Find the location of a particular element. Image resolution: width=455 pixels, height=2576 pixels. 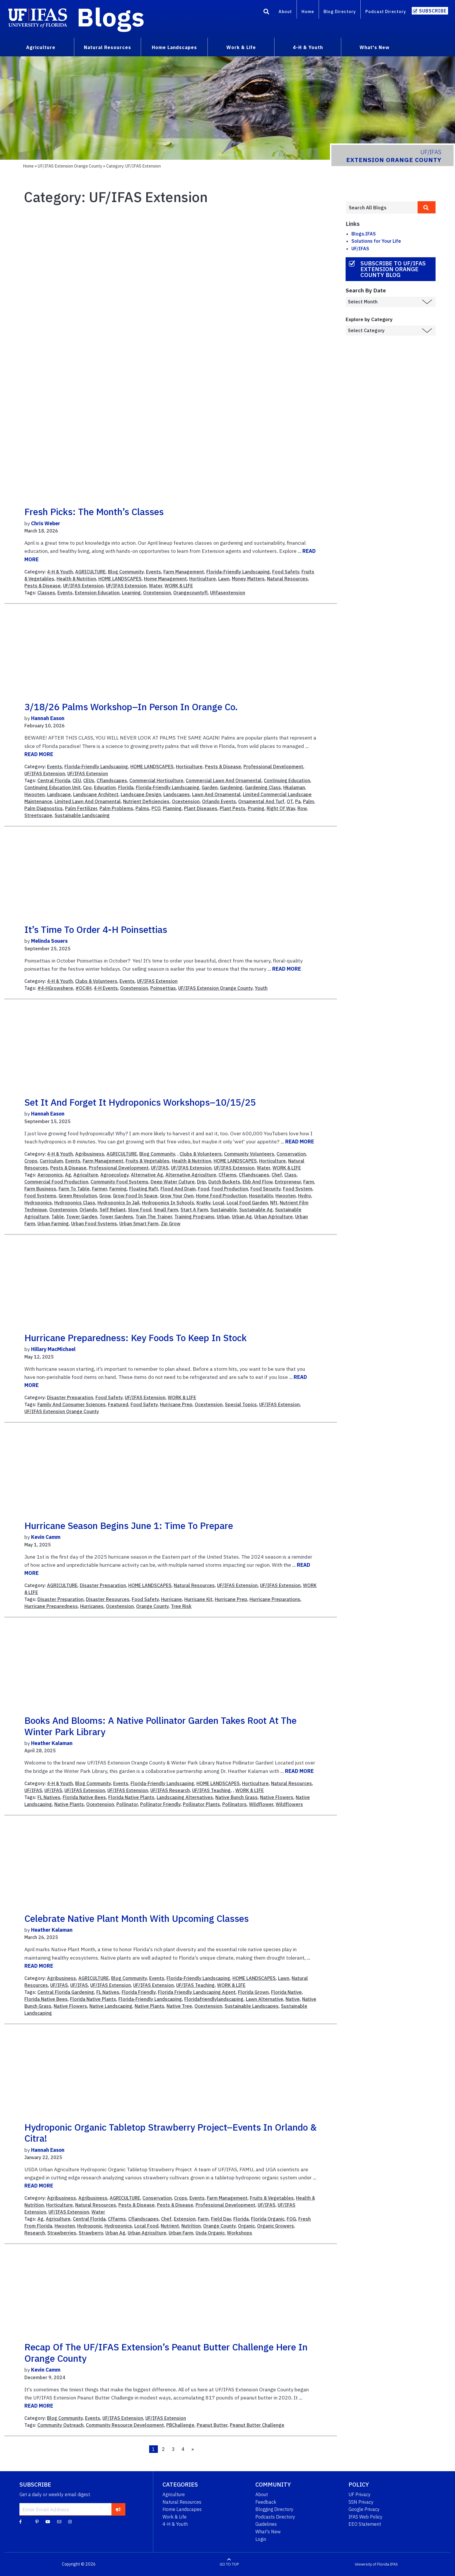

Central Florida is located at coordinates (53, 780).